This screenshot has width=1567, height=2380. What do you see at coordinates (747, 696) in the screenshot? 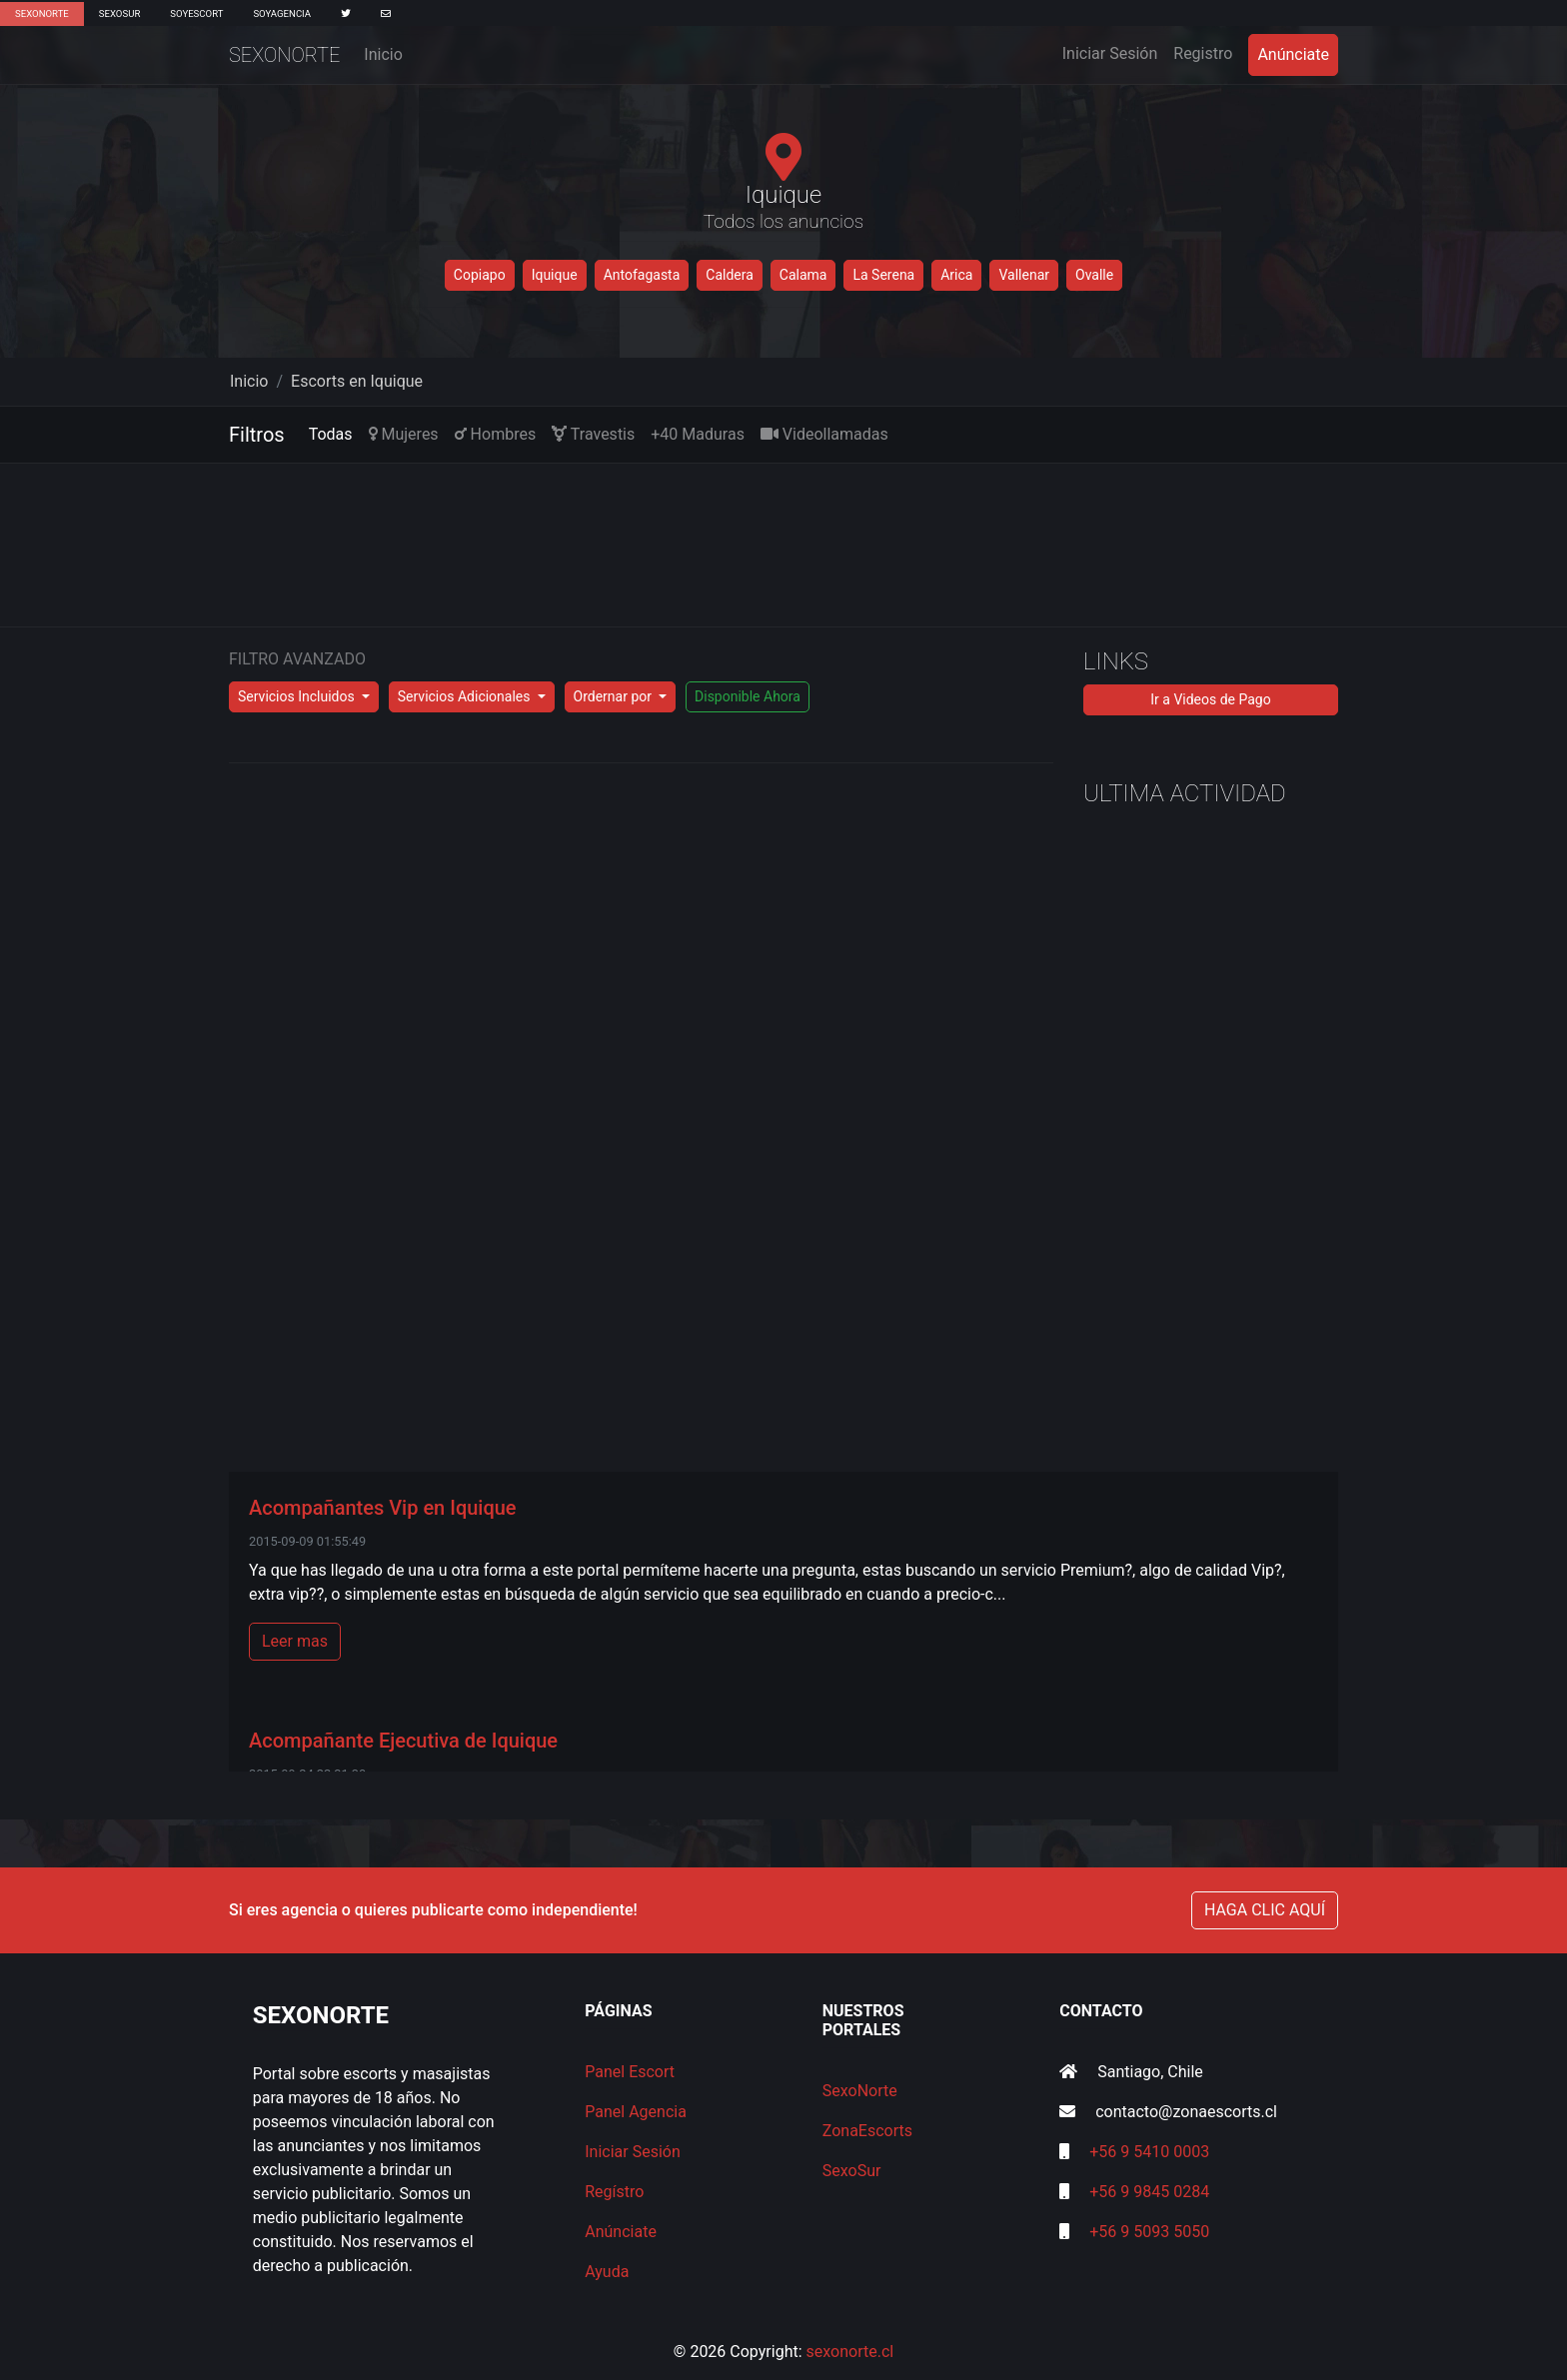
I see `Disponible Ahora` at bounding box center [747, 696].